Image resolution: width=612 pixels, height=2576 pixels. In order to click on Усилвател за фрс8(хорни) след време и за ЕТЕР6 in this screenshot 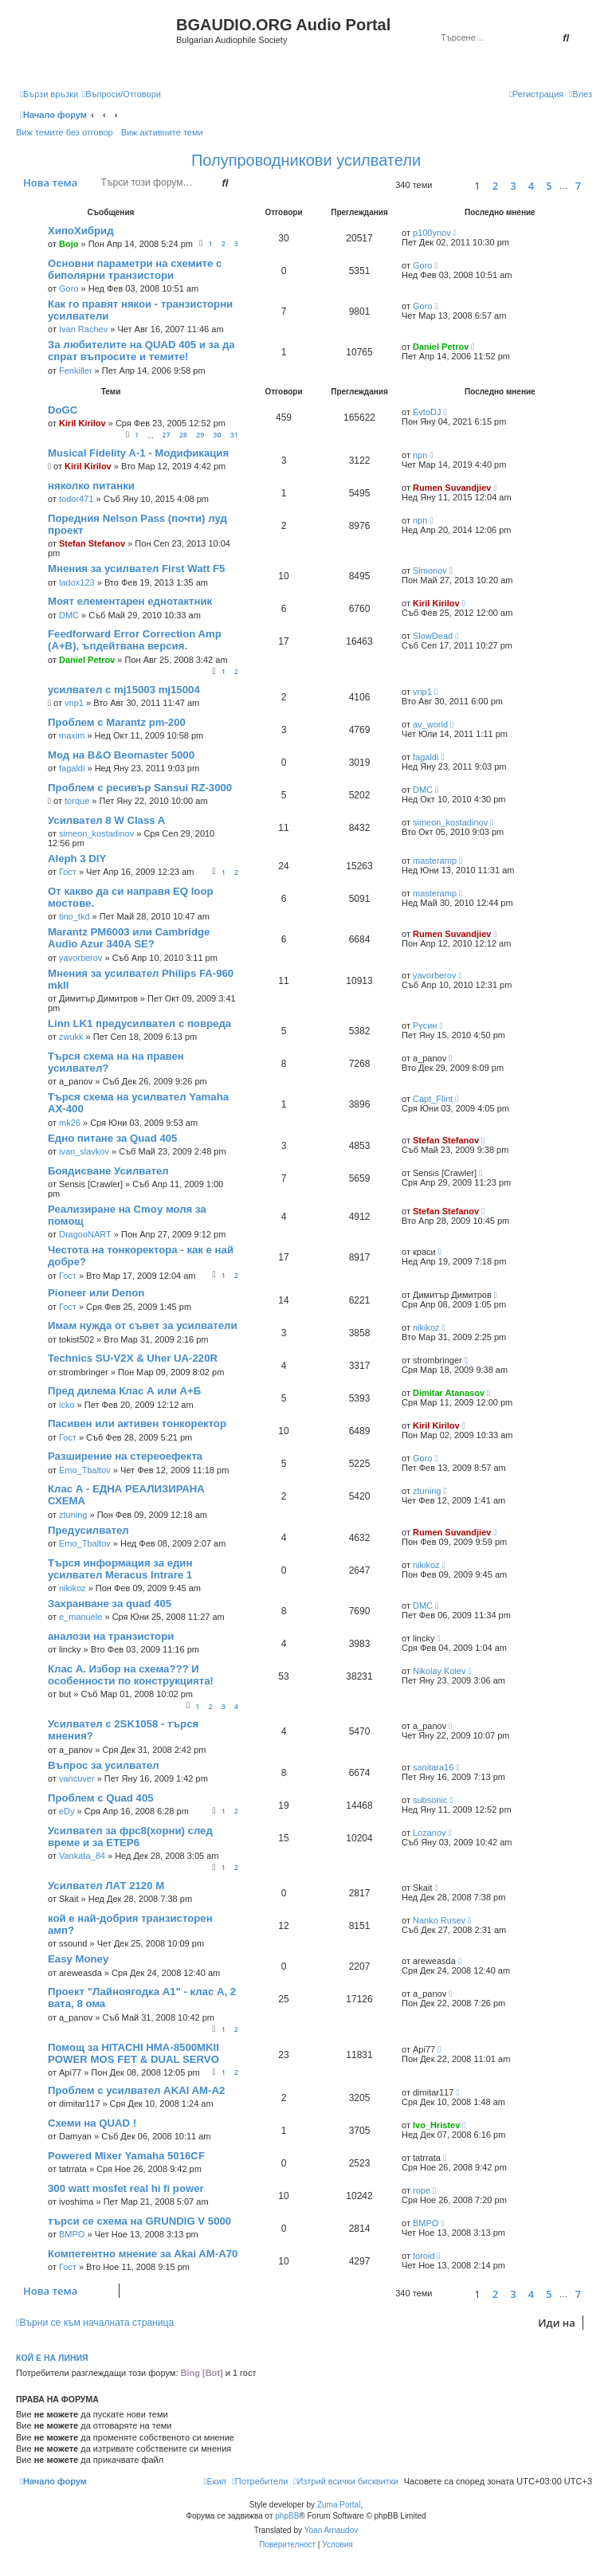, I will do `click(130, 1837)`.